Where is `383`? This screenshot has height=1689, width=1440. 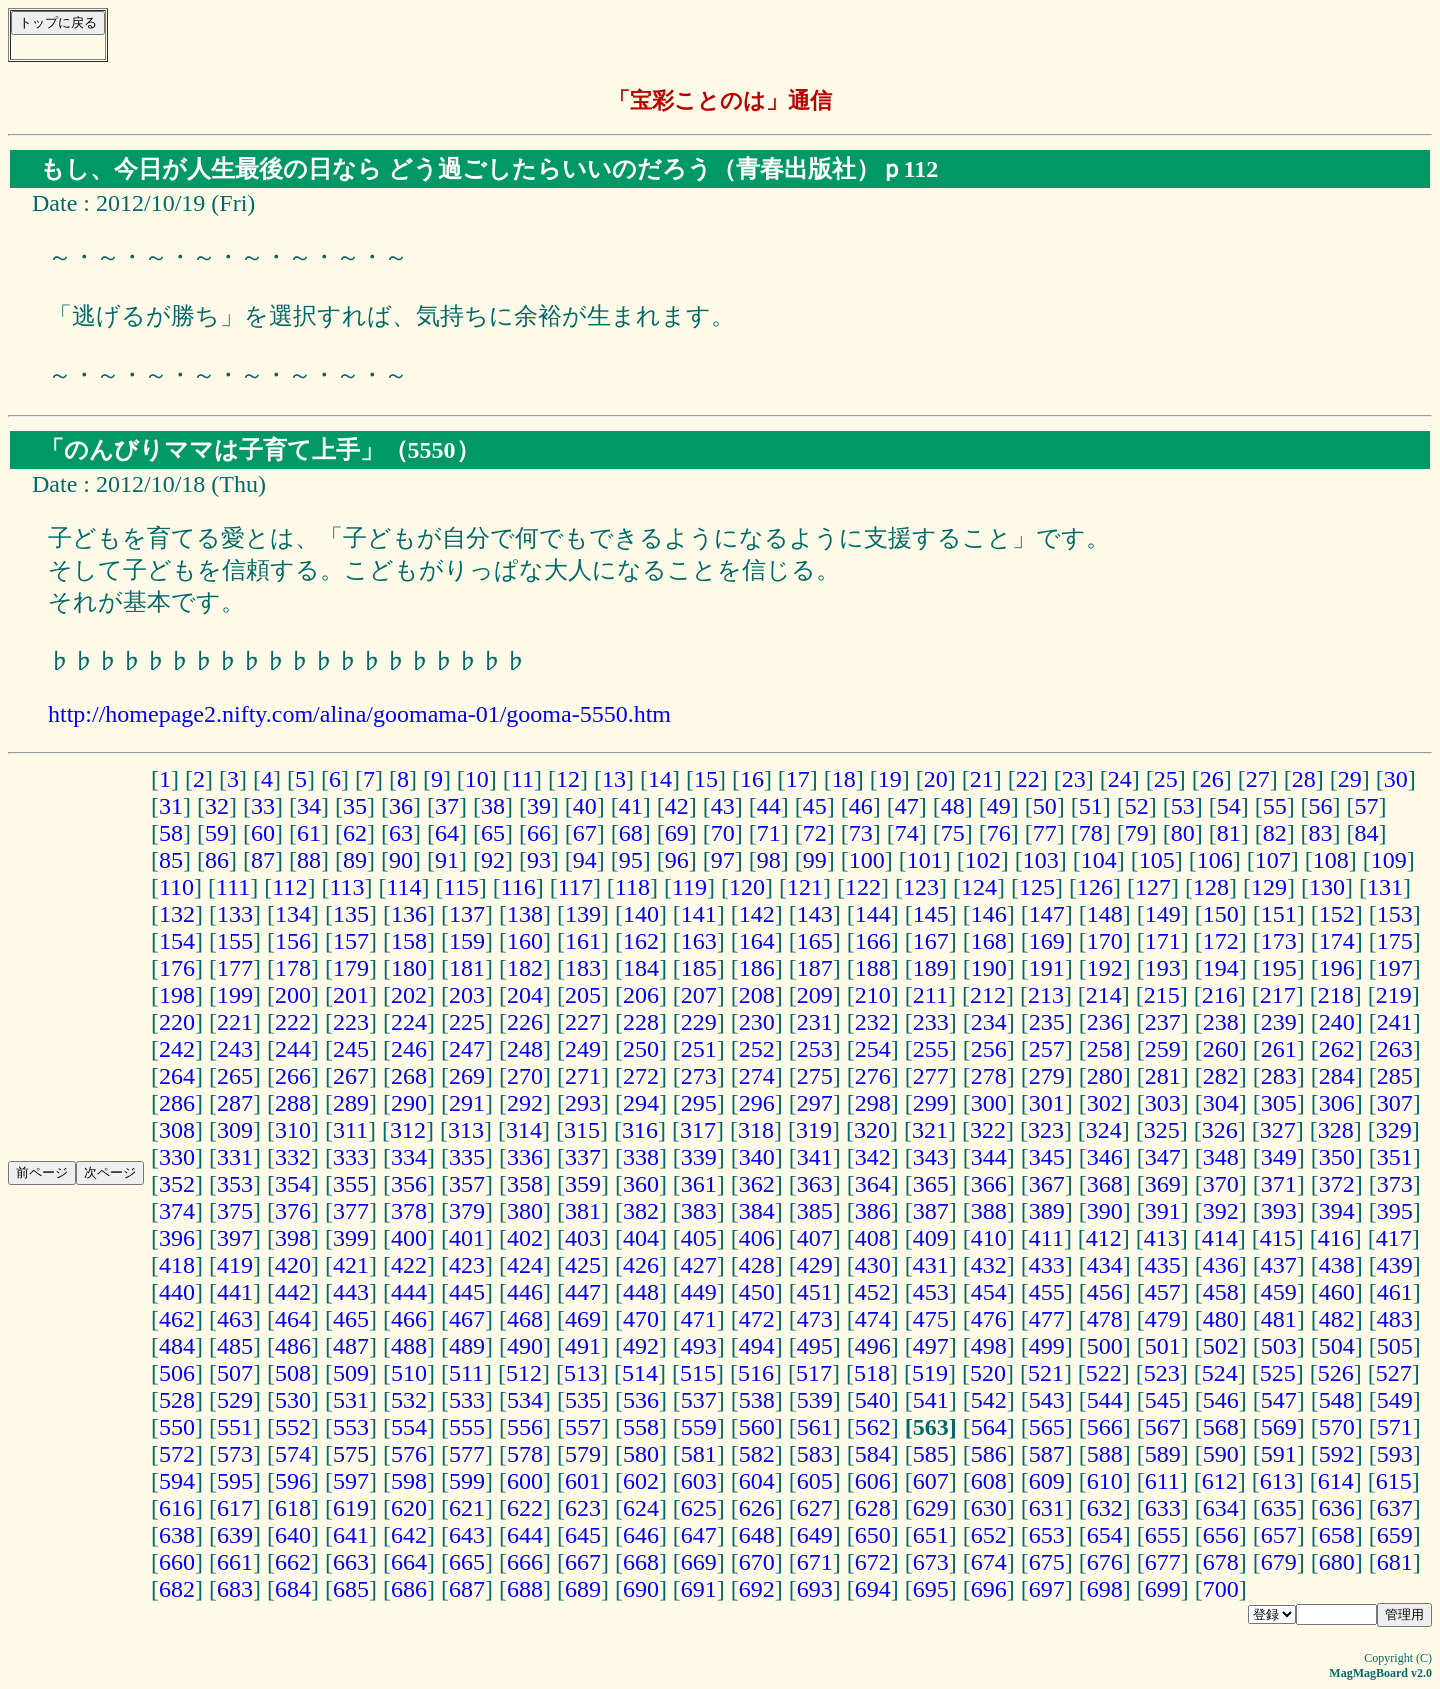 383 is located at coordinates (699, 1211).